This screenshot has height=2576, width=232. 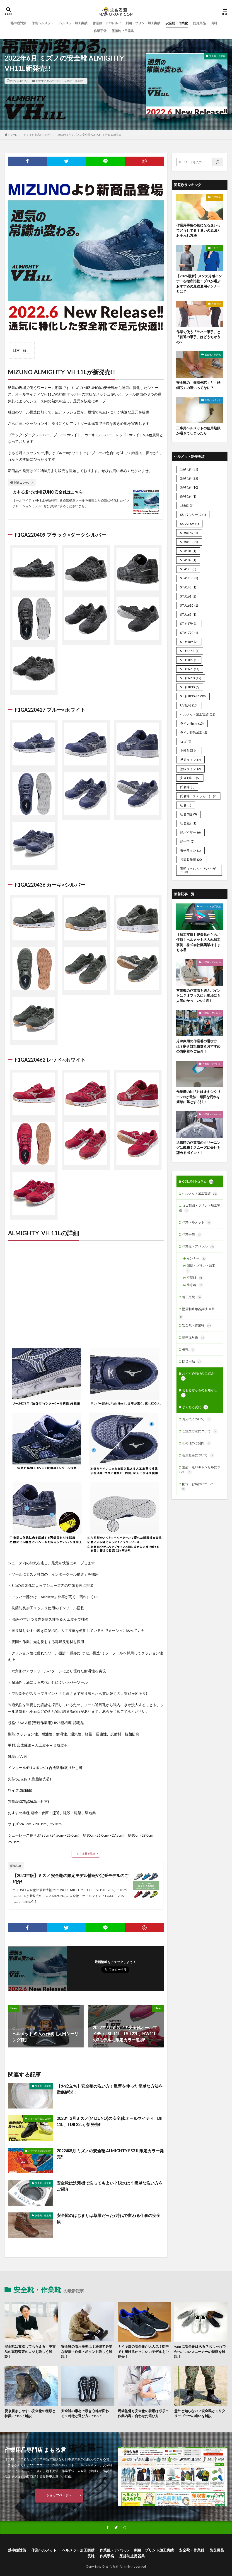 I want to click on ST#1790 [ST#1790 (1個の項目)], so click(x=189, y=633).